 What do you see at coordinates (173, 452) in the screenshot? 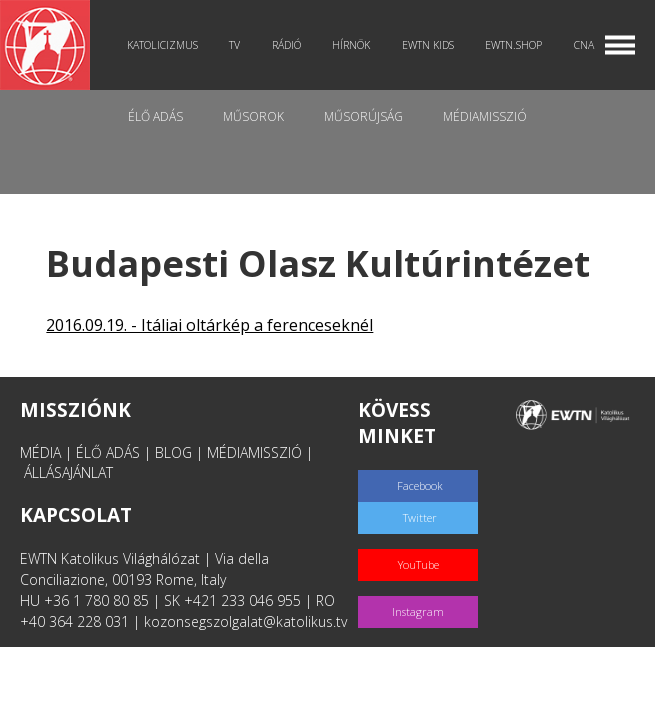
I see `BLOG` at bounding box center [173, 452].